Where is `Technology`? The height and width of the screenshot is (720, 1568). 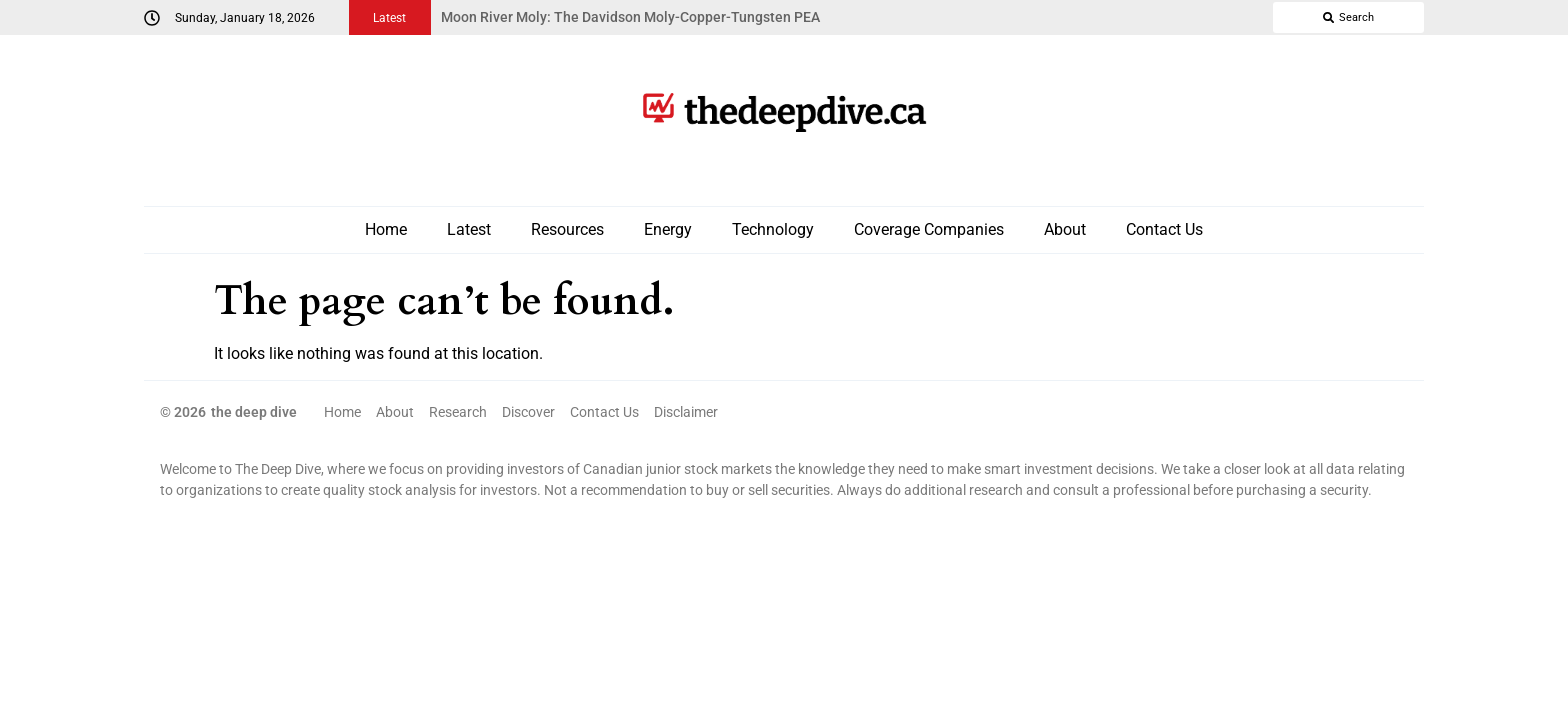 Technology is located at coordinates (773, 229).